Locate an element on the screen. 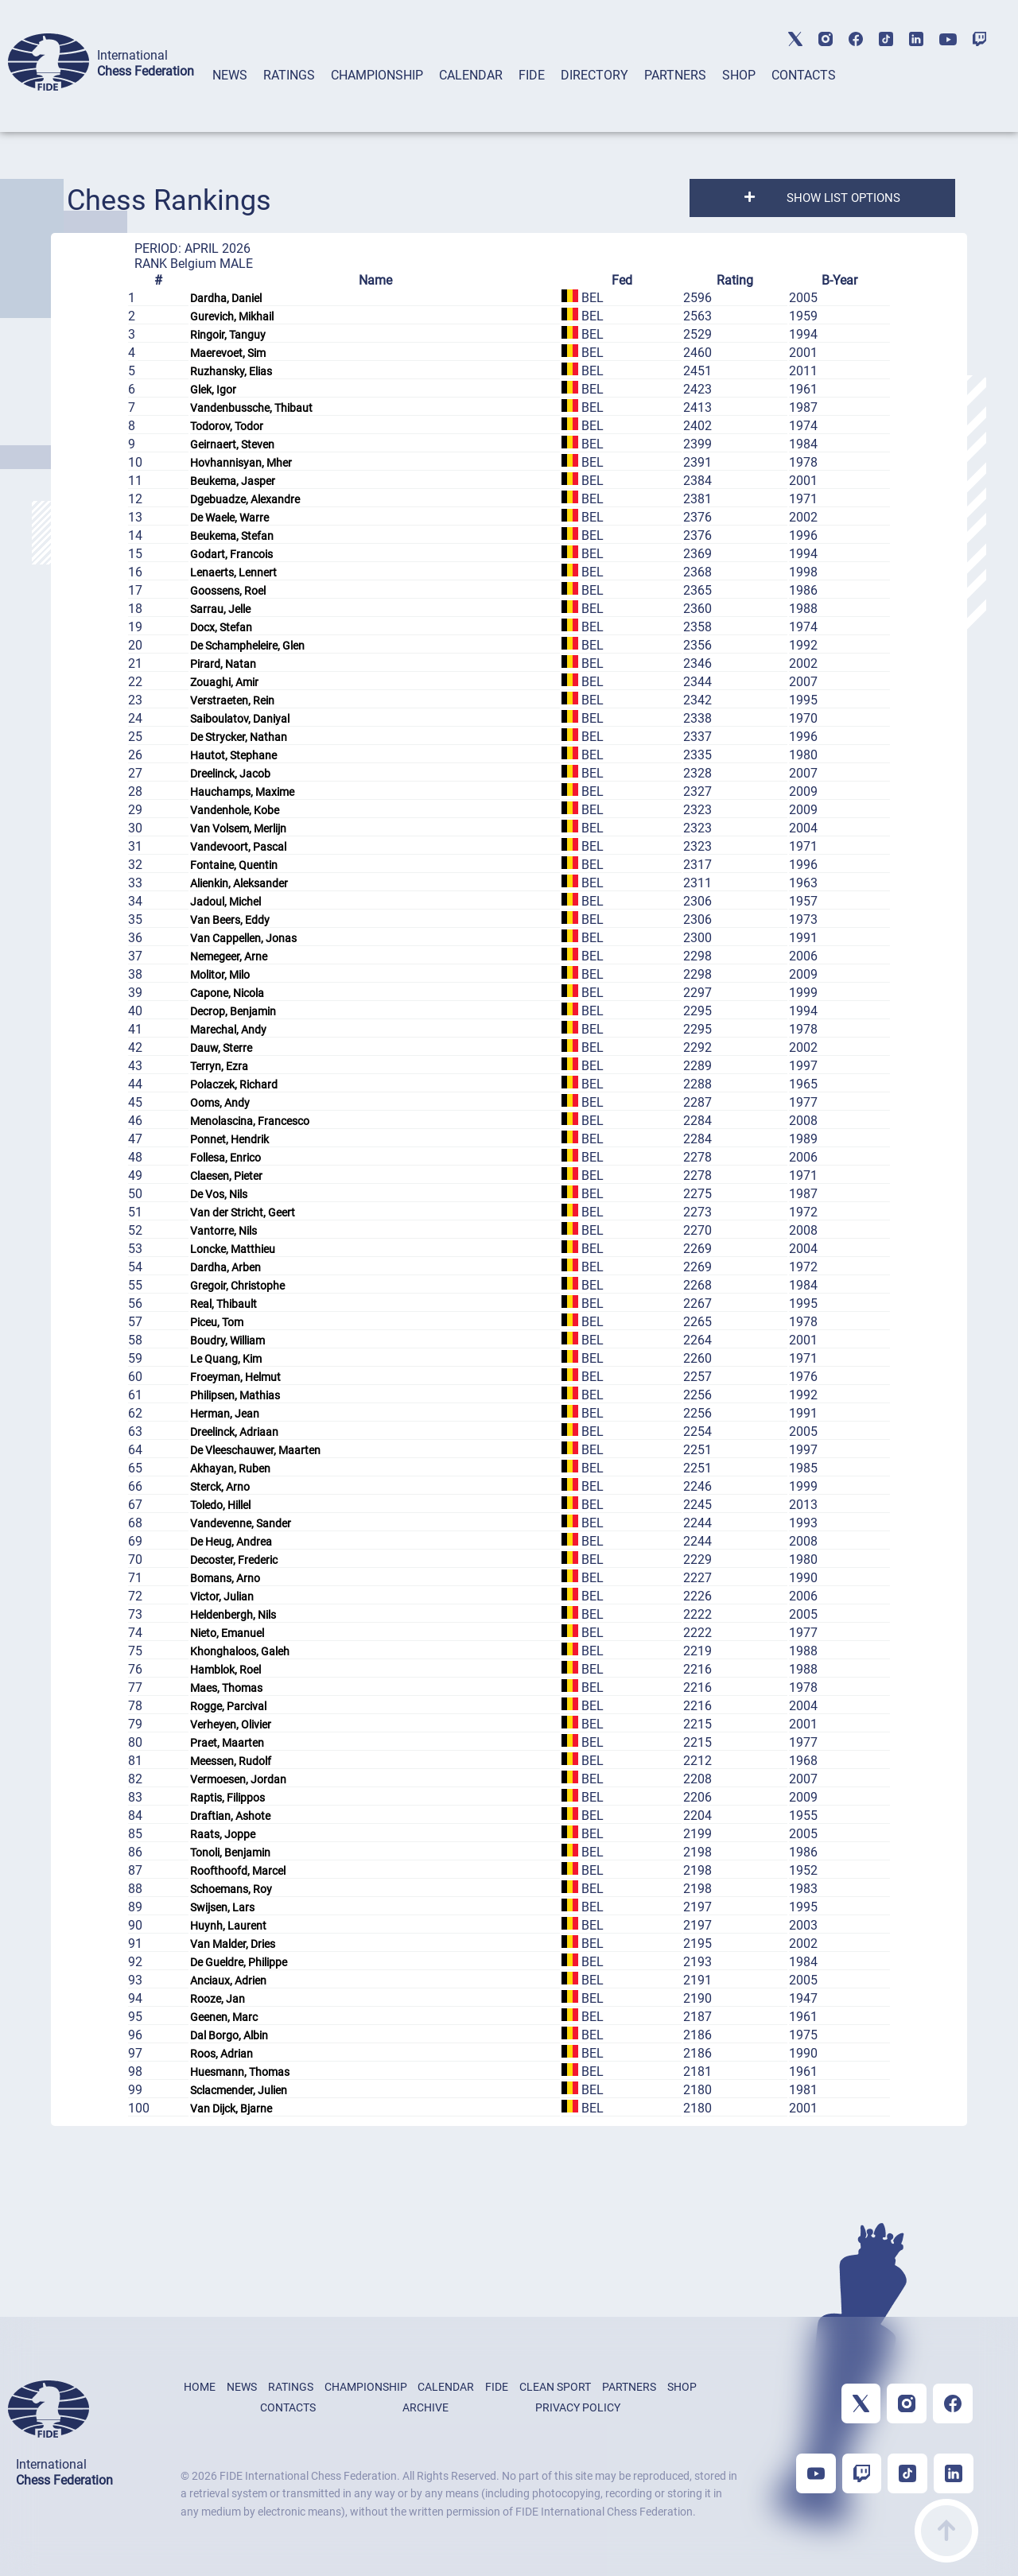 This screenshot has height=2576, width=1018. Geirnaert, Steven is located at coordinates (232, 444).